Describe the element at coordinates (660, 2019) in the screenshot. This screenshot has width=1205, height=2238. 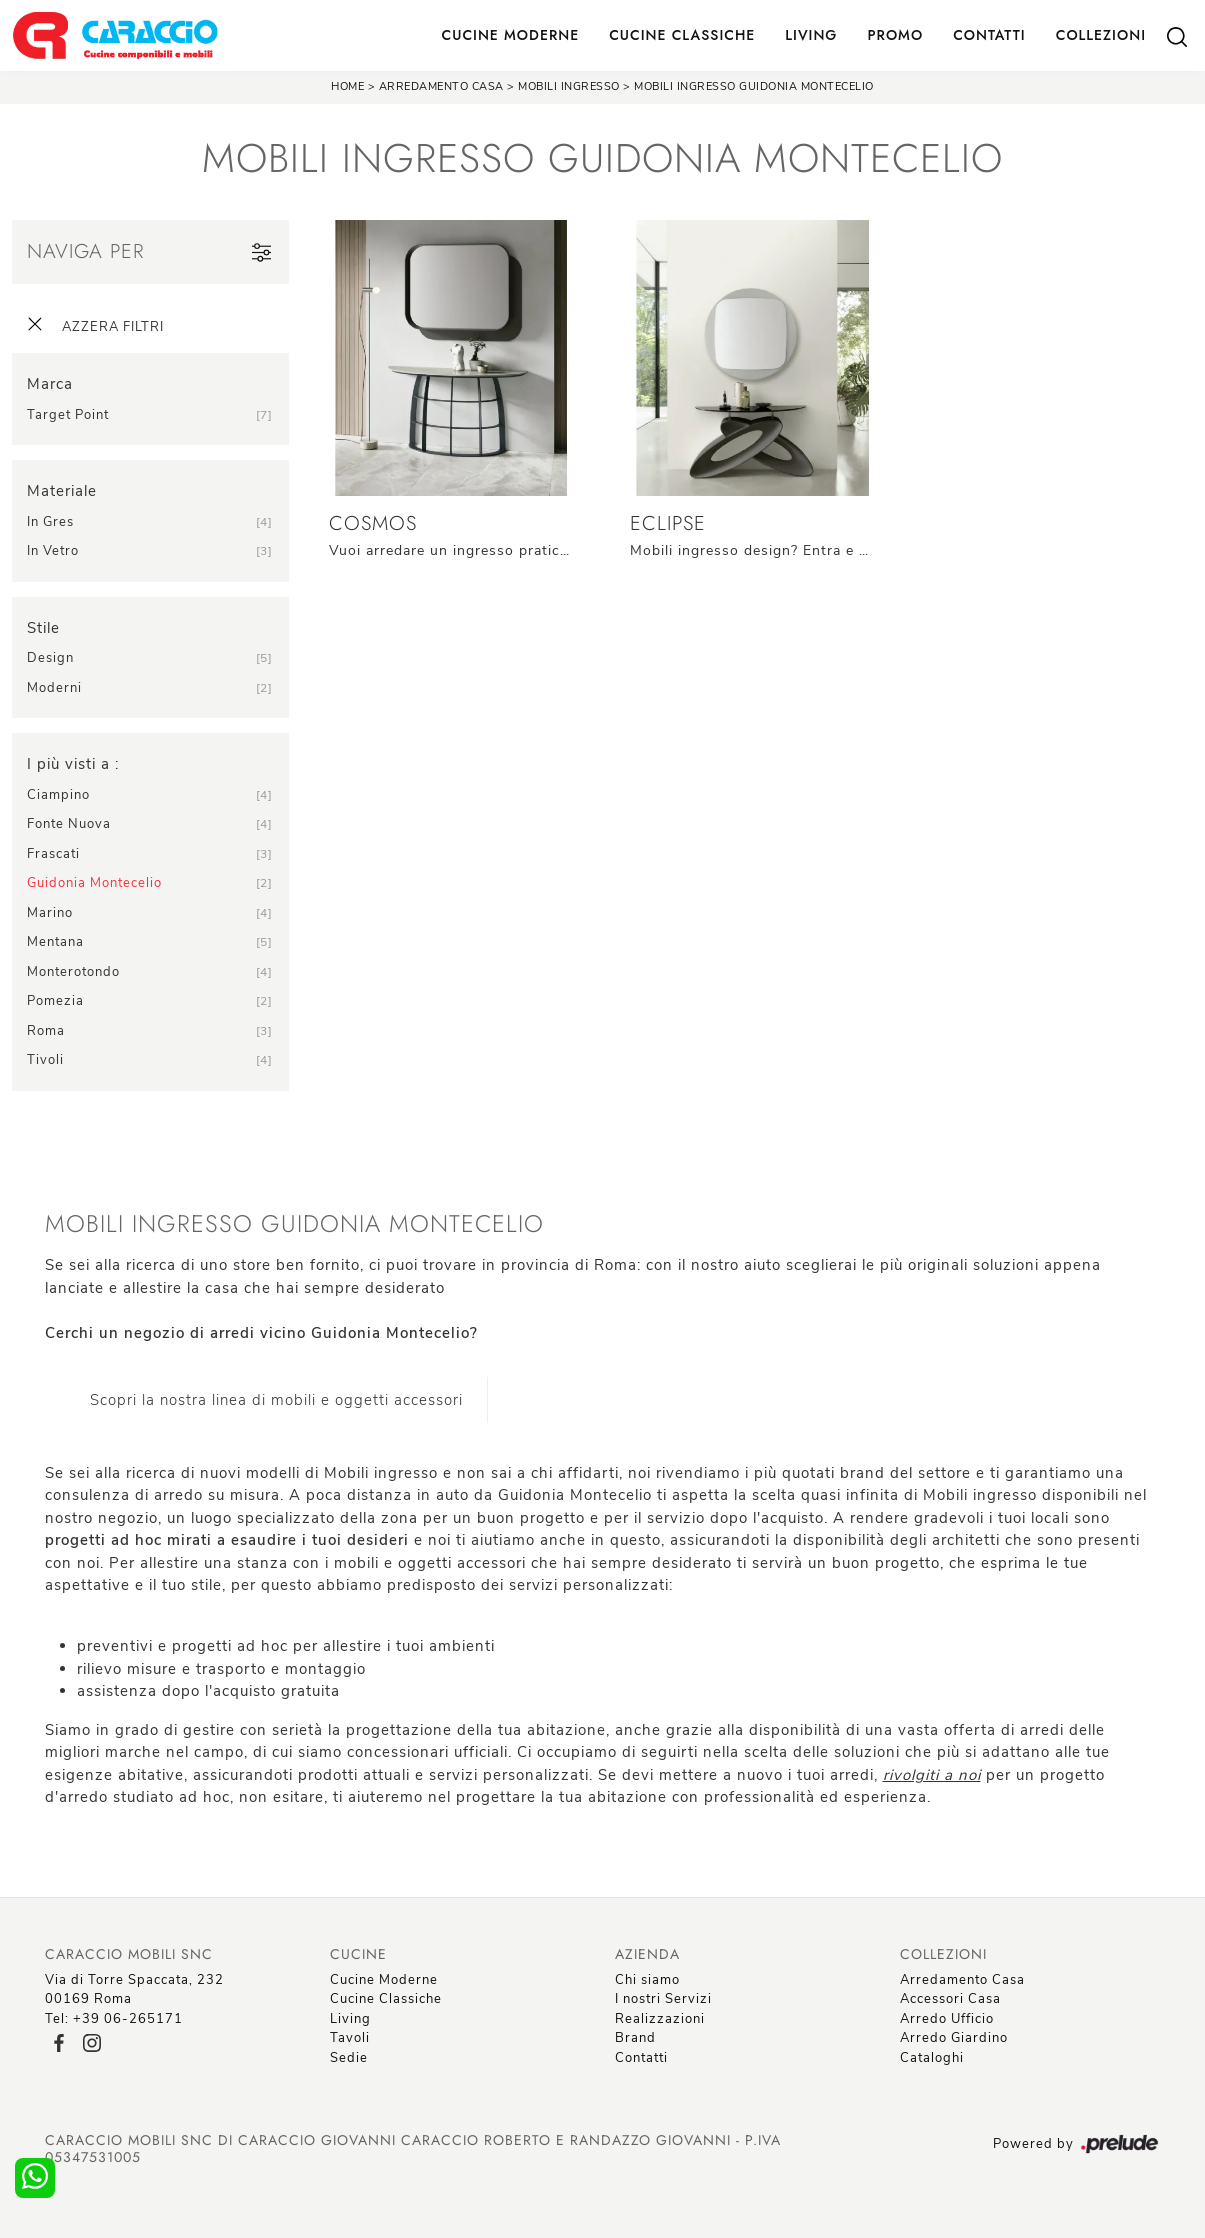
I see `Realizzazioni` at that location.